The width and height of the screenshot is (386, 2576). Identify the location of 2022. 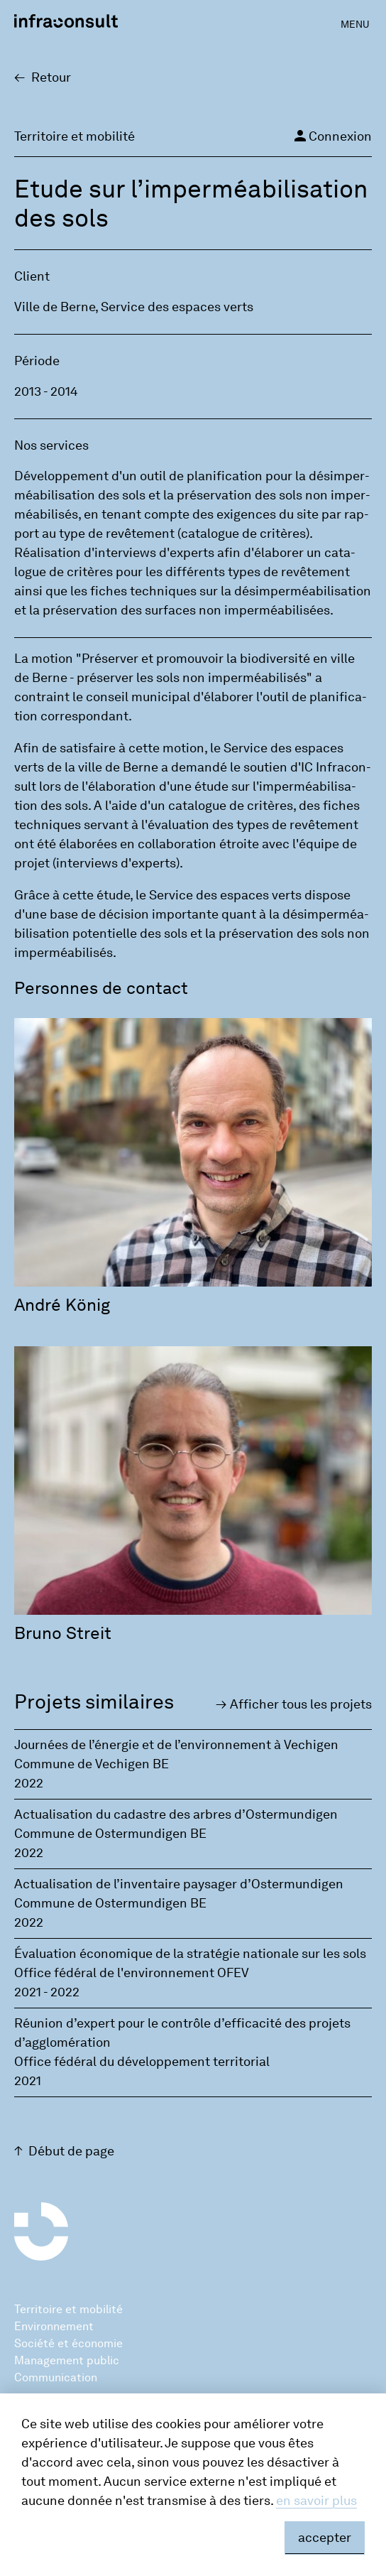
(28, 1783).